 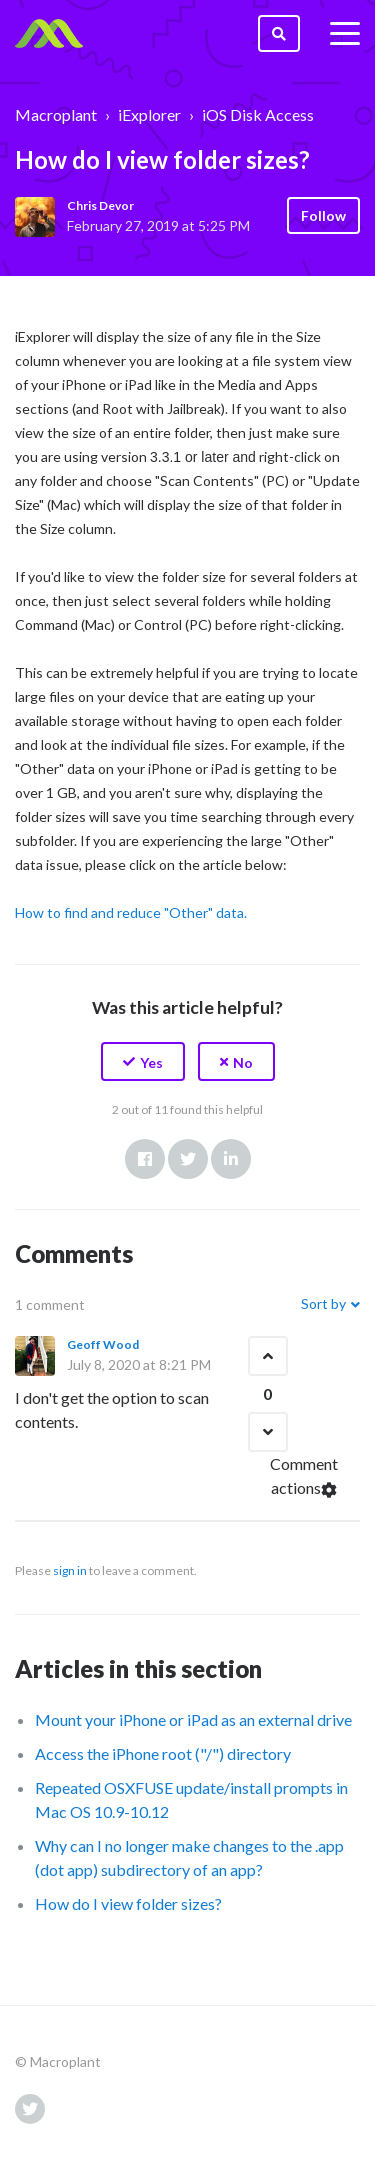 What do you see at coordinates (323, 215) in the screenshot?
I see `Follow [button]` at bounding box center [323, 215].